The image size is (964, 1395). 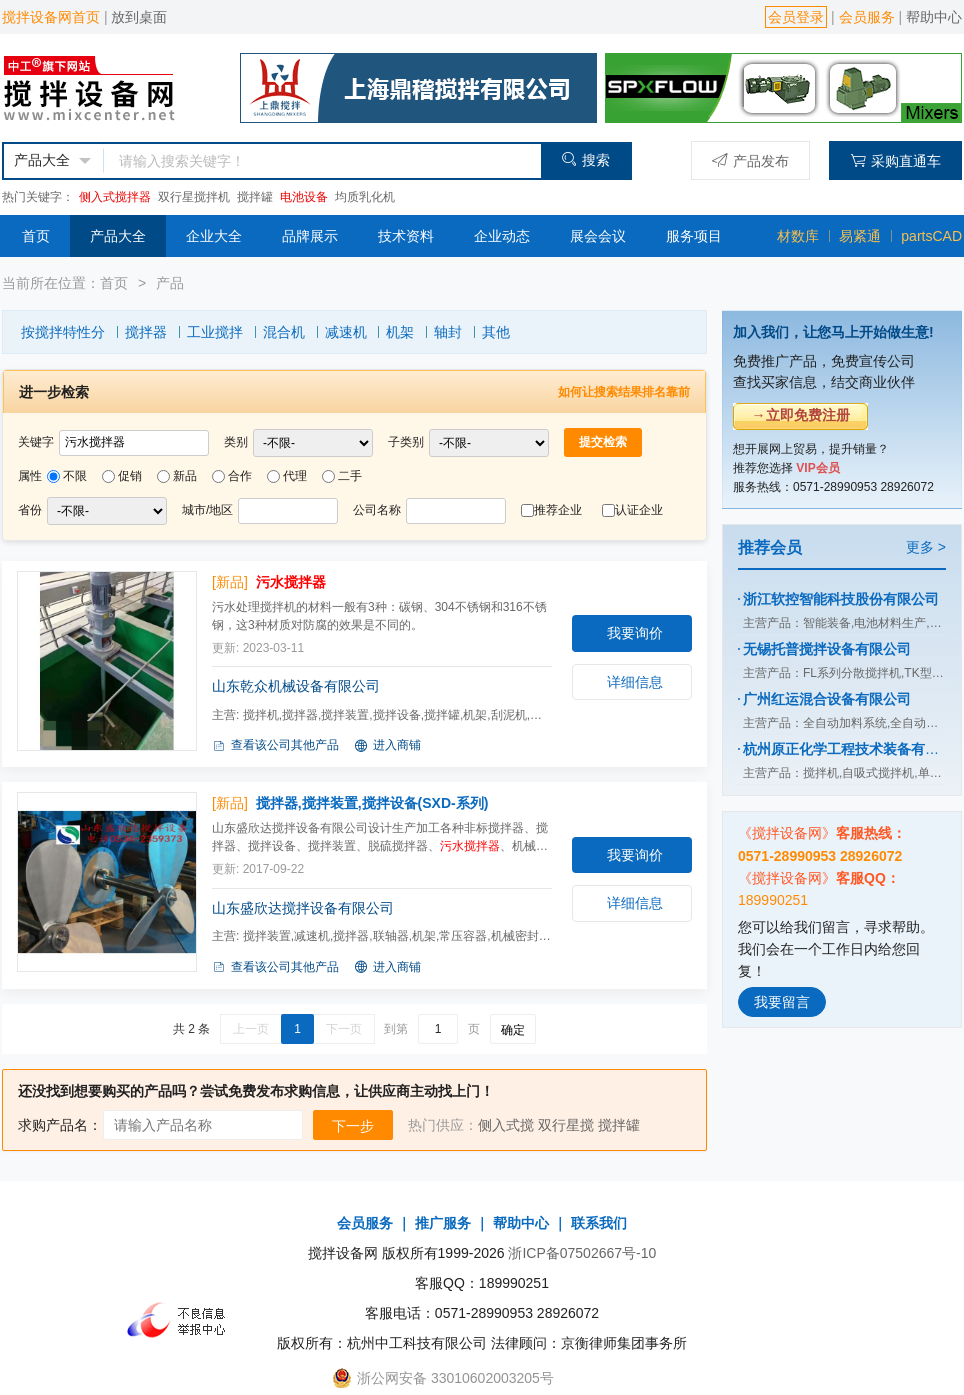 What do you see at coordinates (406, 236) in the screenshot?
I see `技术资料` at bounding box center [406, 236].